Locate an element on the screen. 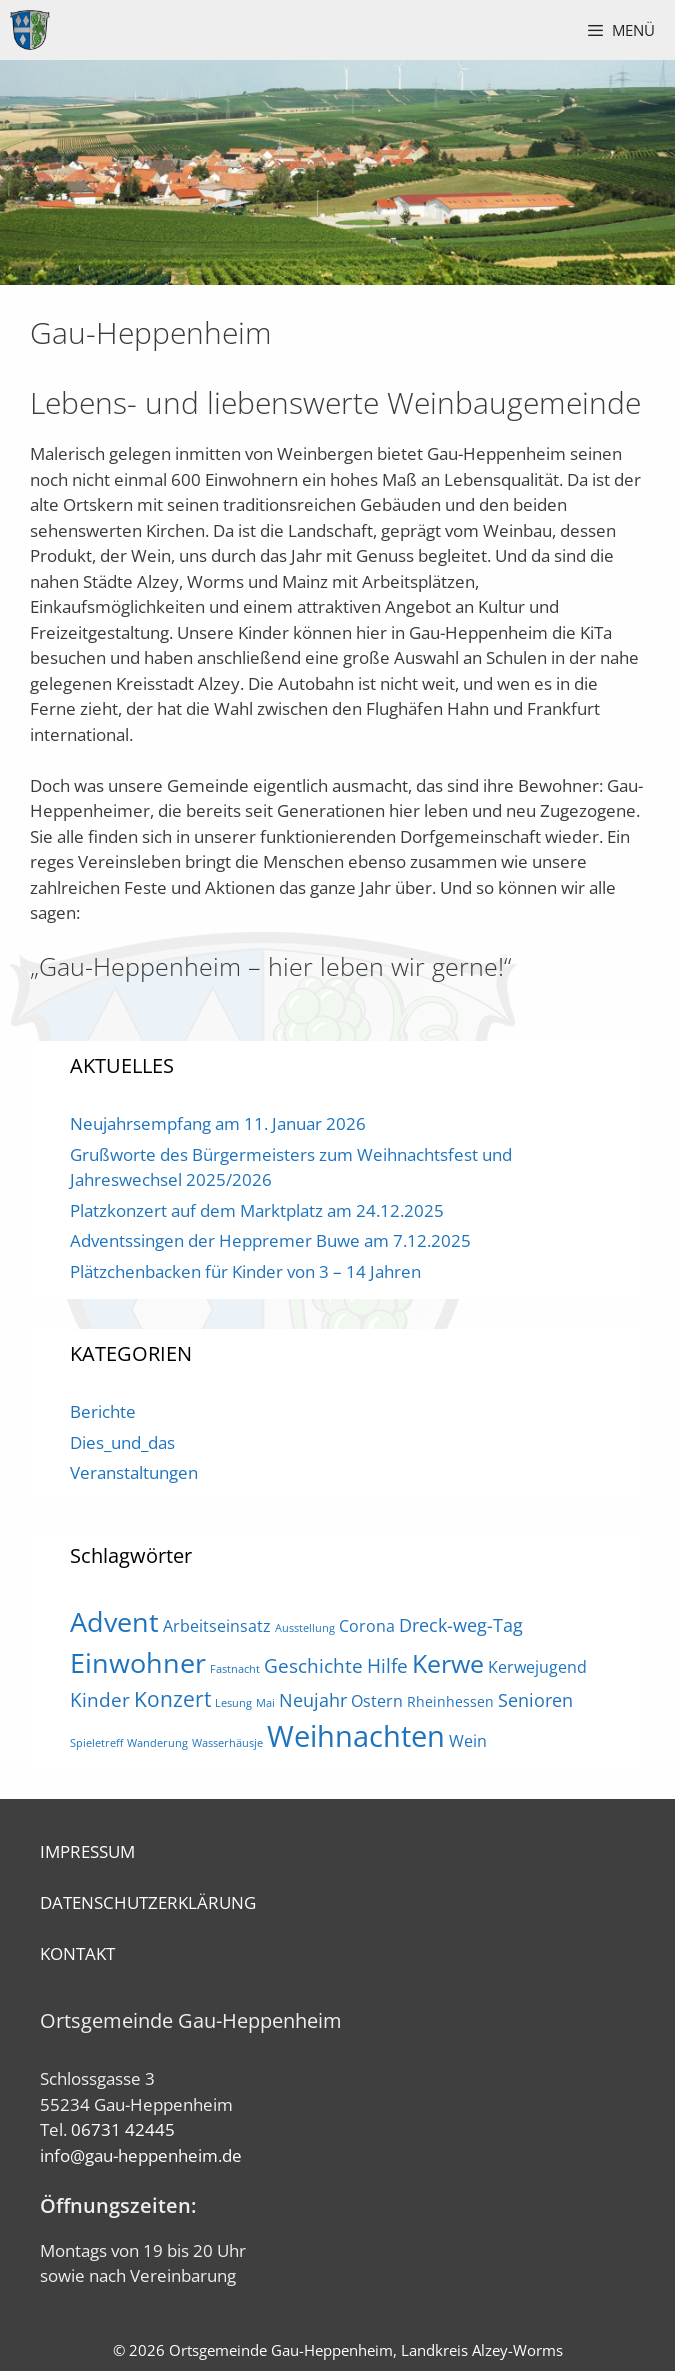 Image resolution: width=675 pixels, height=2371 pixels. Mai [Mai (1 Eintrag)] is located at coordinates (265, 1703).